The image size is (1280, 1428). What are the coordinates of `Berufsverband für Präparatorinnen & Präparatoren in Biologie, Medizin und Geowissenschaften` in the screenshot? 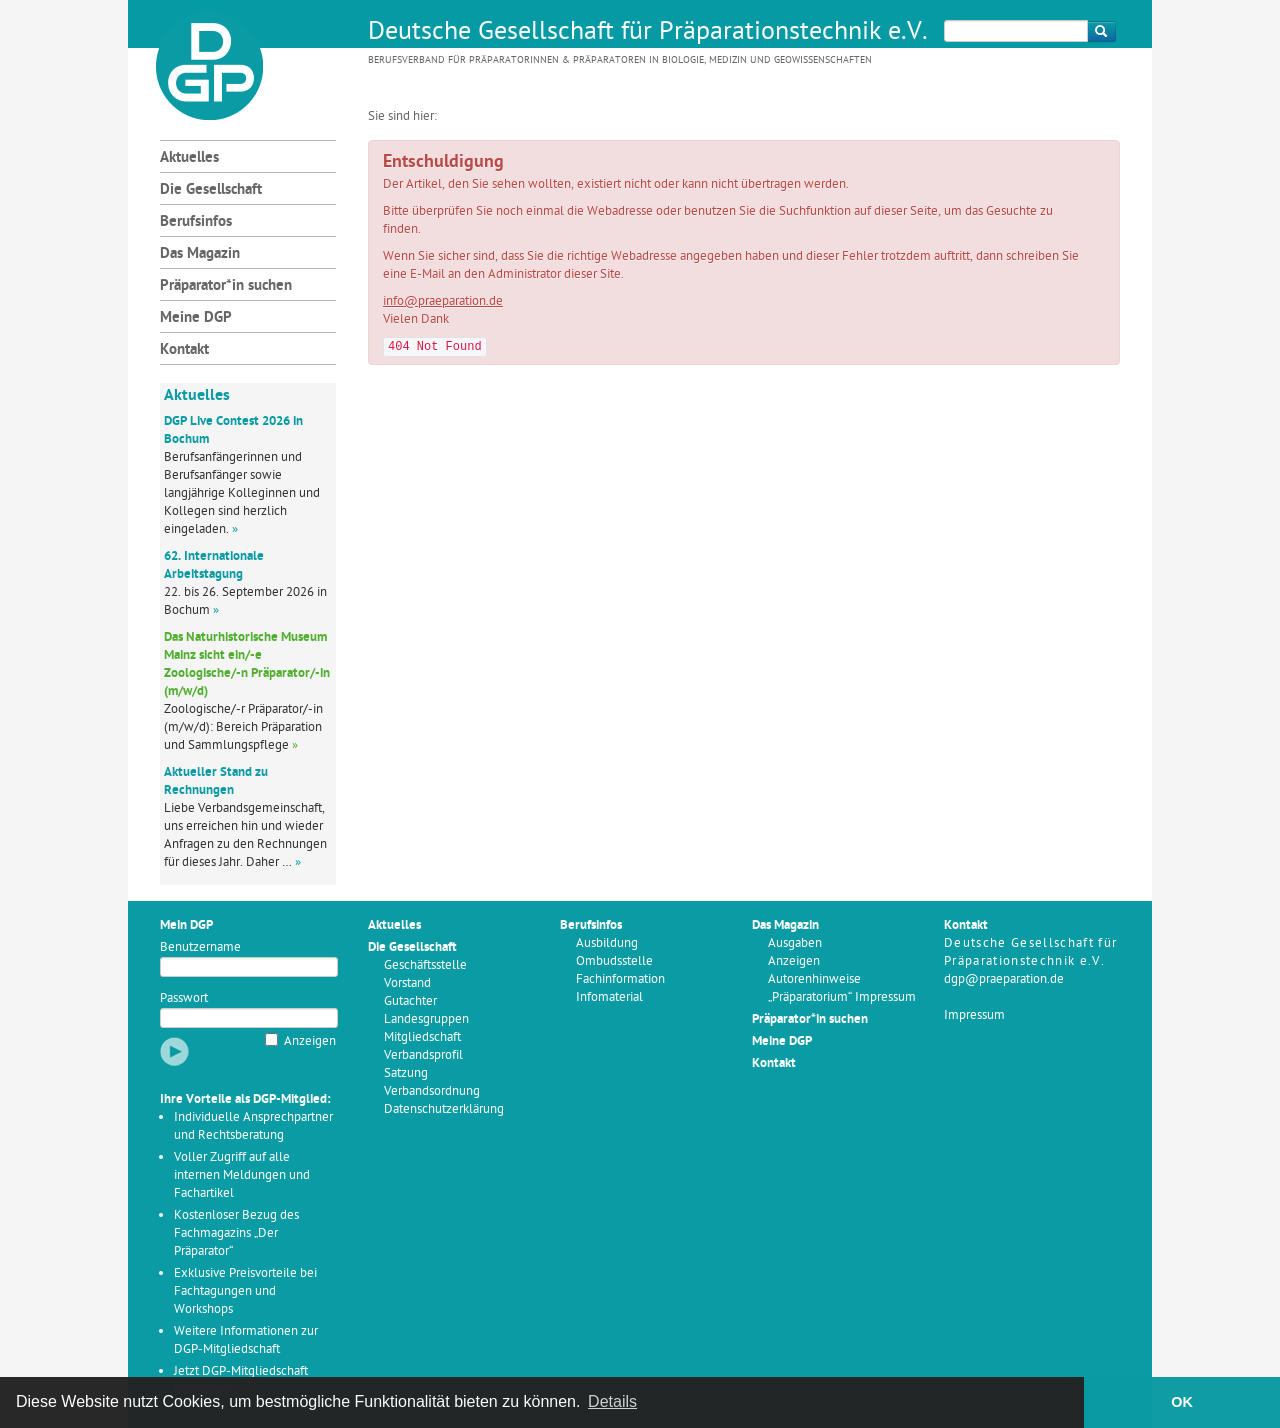 It's located at (620, 60).